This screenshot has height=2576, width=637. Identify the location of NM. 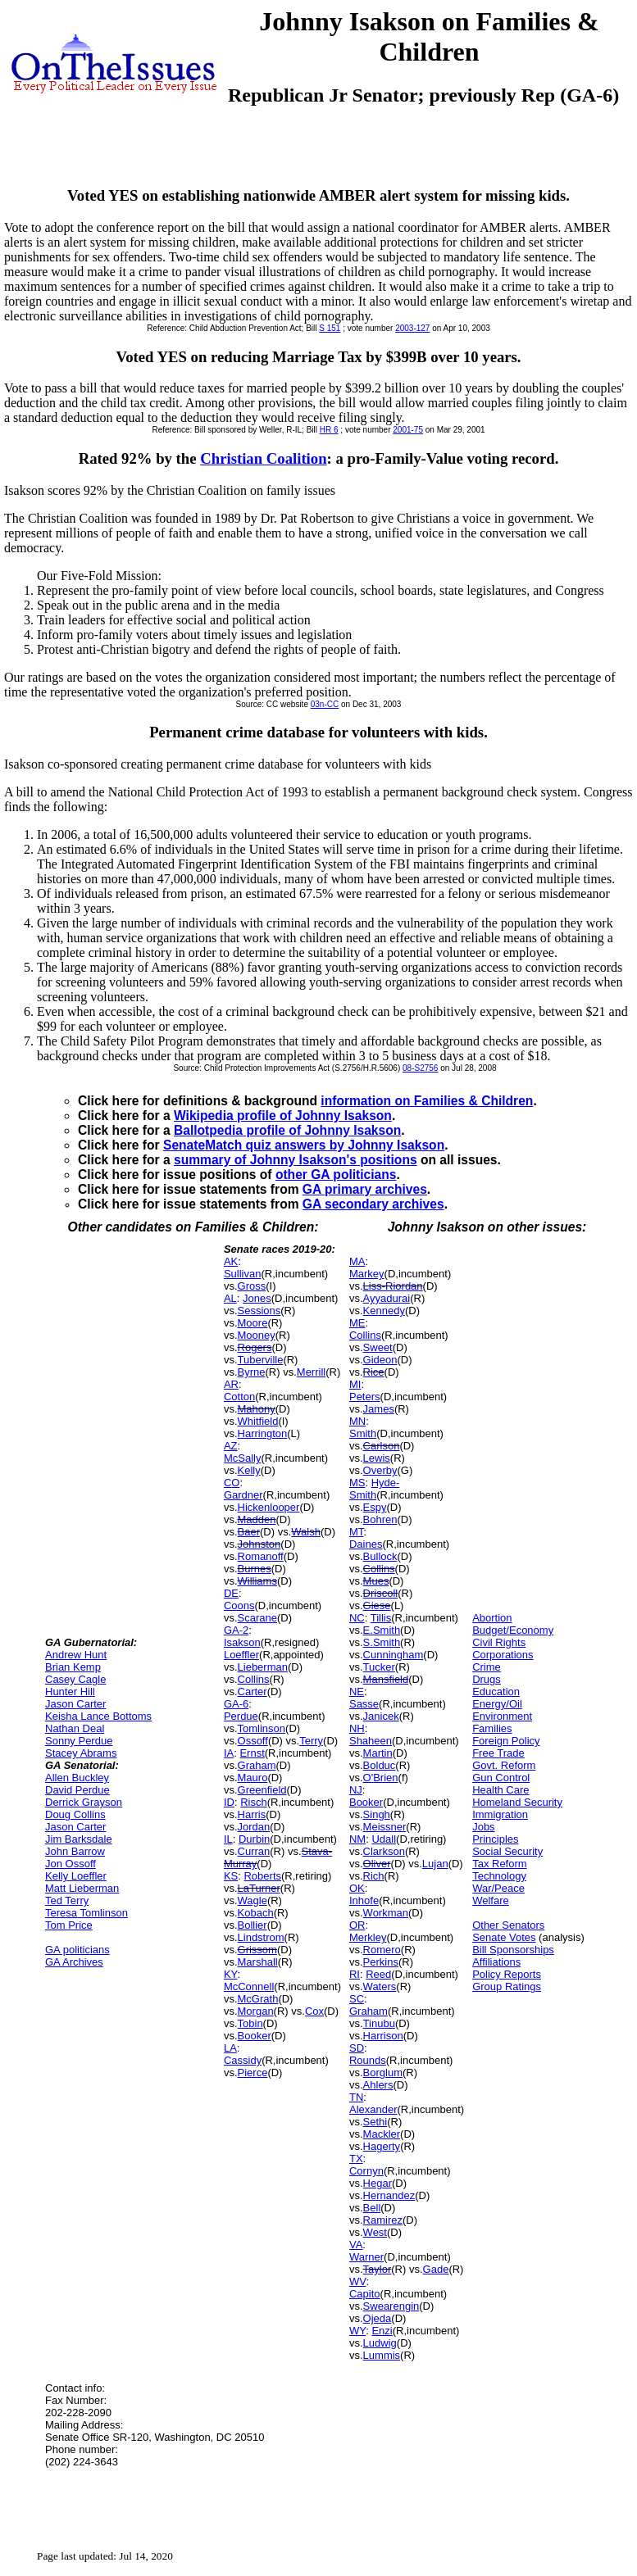
(357, 1839).